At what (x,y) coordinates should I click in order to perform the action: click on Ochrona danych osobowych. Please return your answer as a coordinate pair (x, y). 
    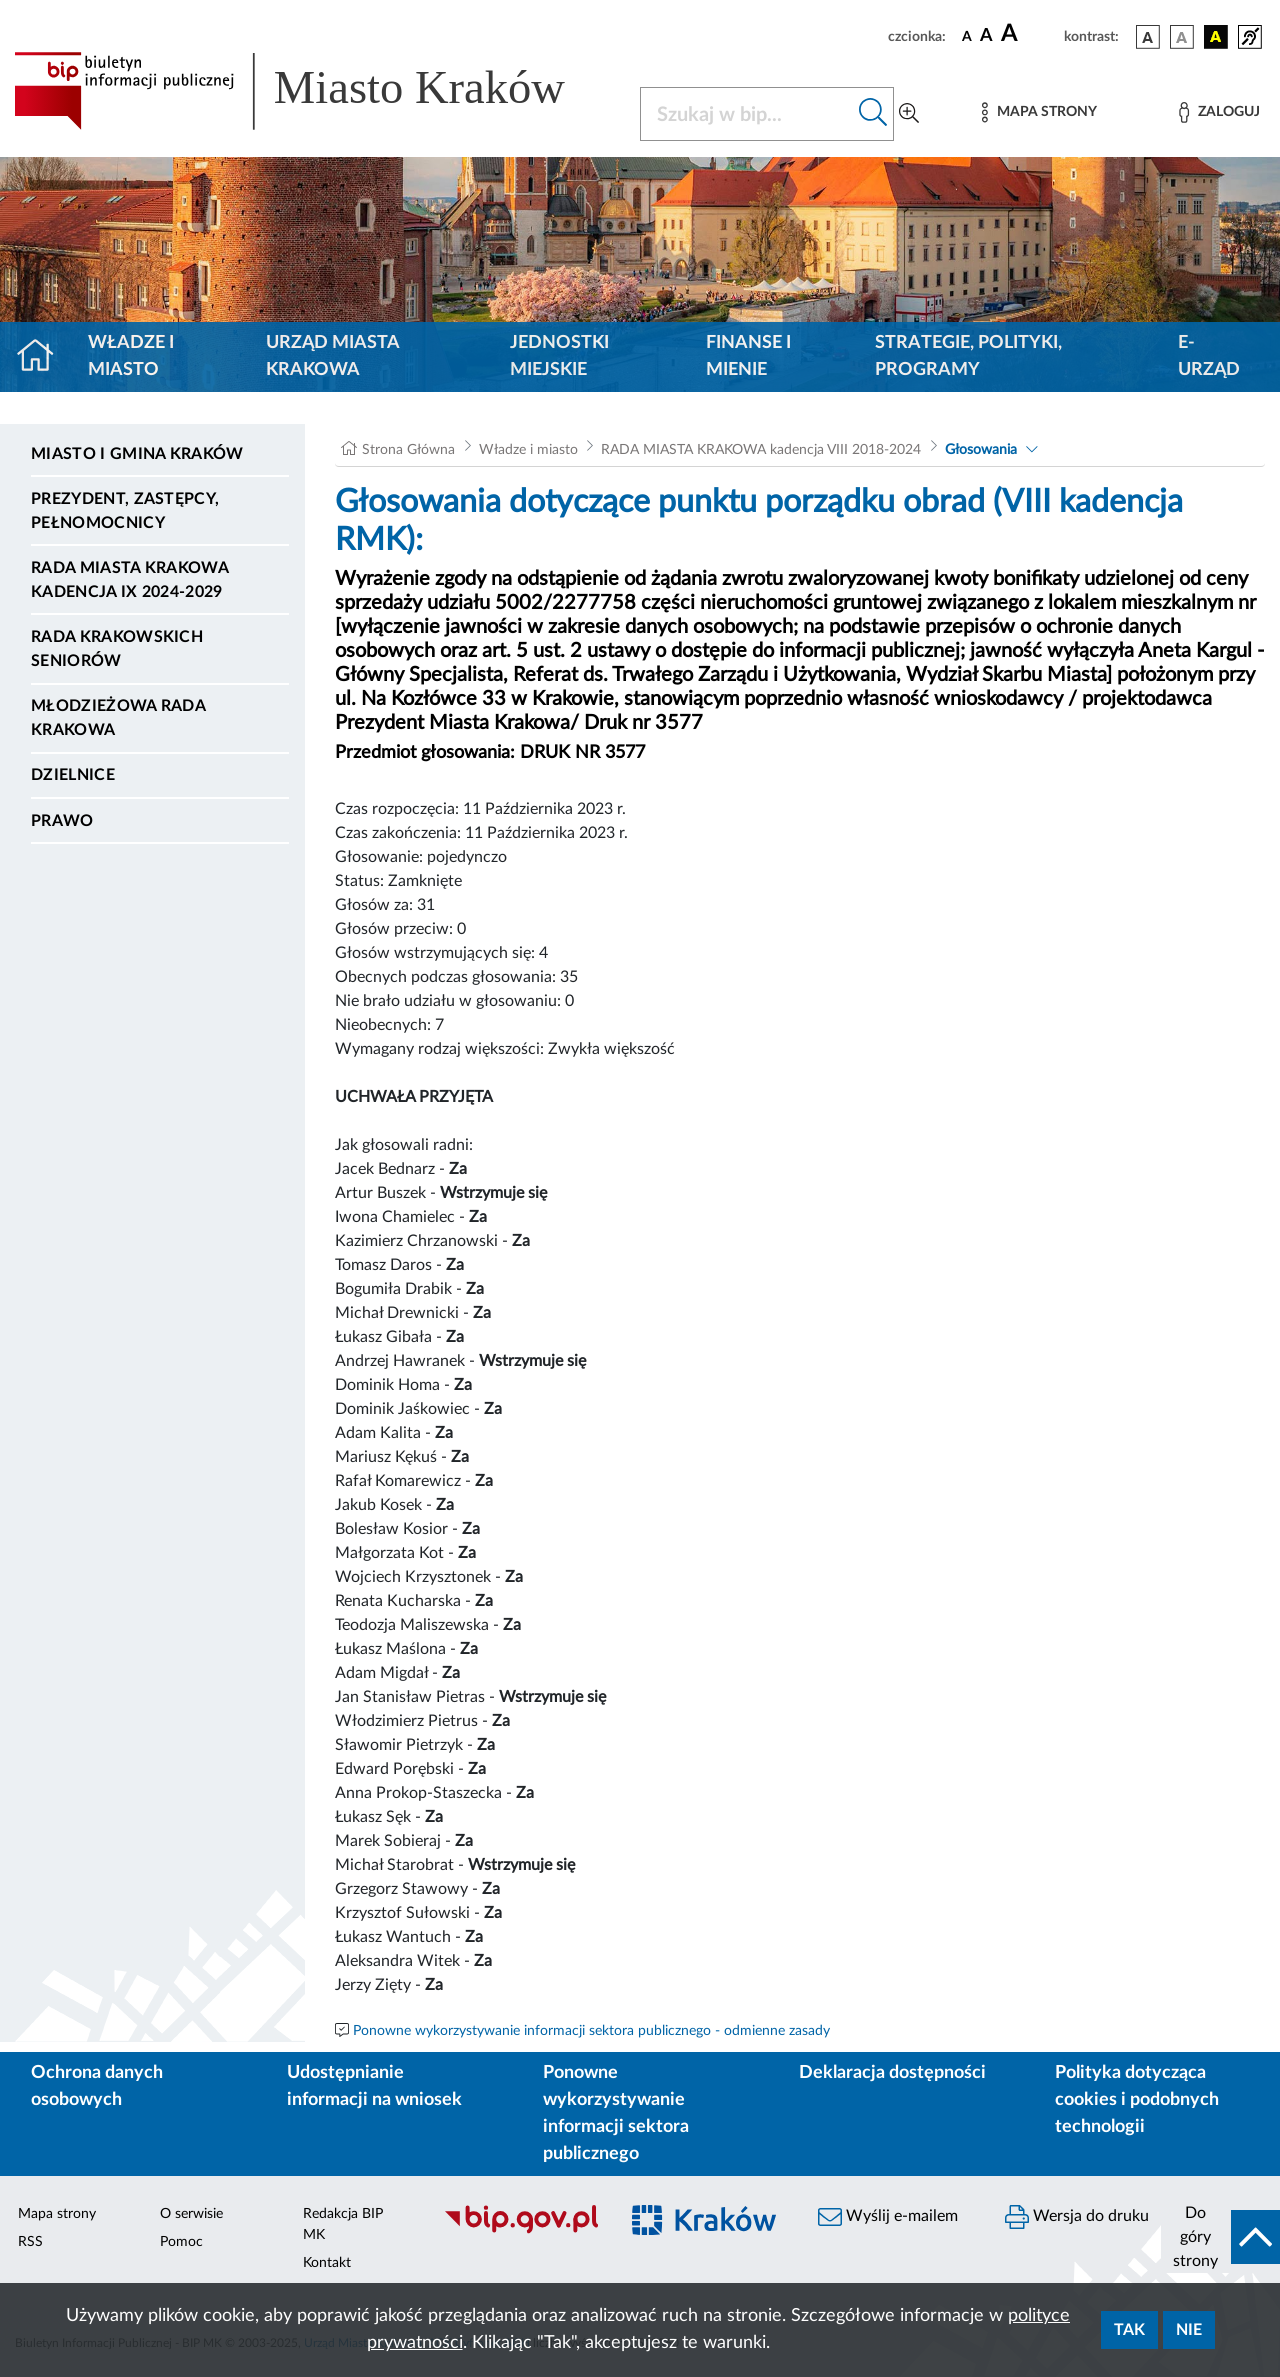
    Looking at the image, I should click on (97, 2086).